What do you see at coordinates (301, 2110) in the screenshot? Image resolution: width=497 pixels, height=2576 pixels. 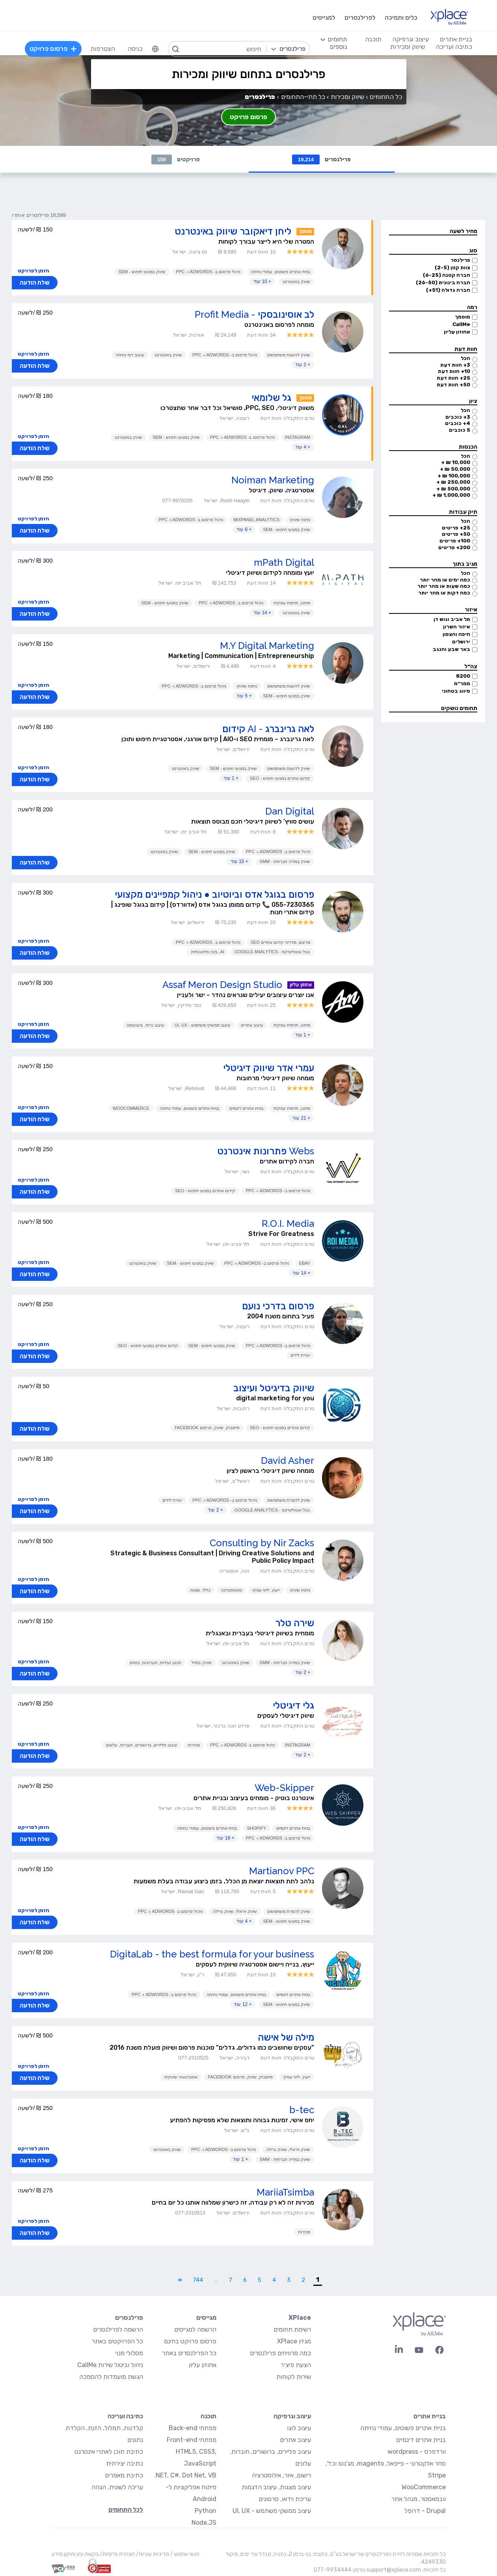 I see `b-tec` at bounding box center [301, 2110].